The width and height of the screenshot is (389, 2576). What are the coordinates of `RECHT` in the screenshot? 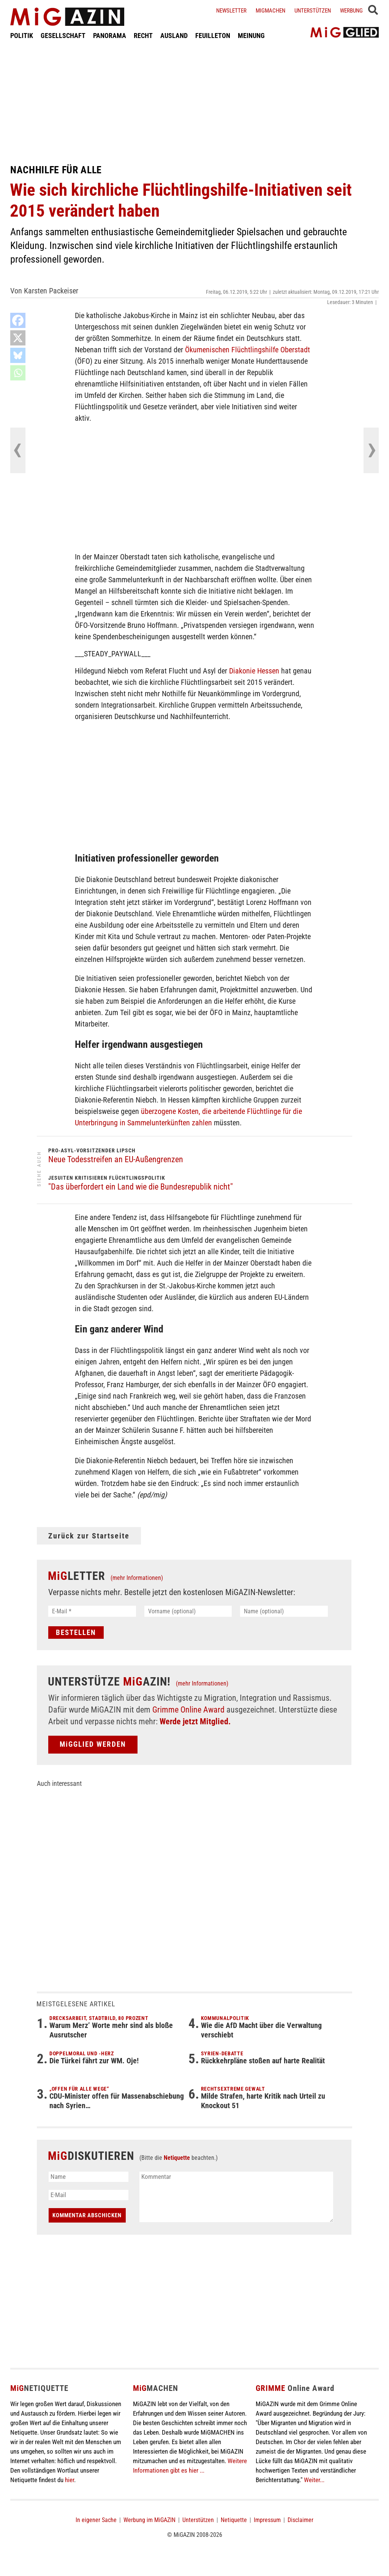 It's located at (143, 36).